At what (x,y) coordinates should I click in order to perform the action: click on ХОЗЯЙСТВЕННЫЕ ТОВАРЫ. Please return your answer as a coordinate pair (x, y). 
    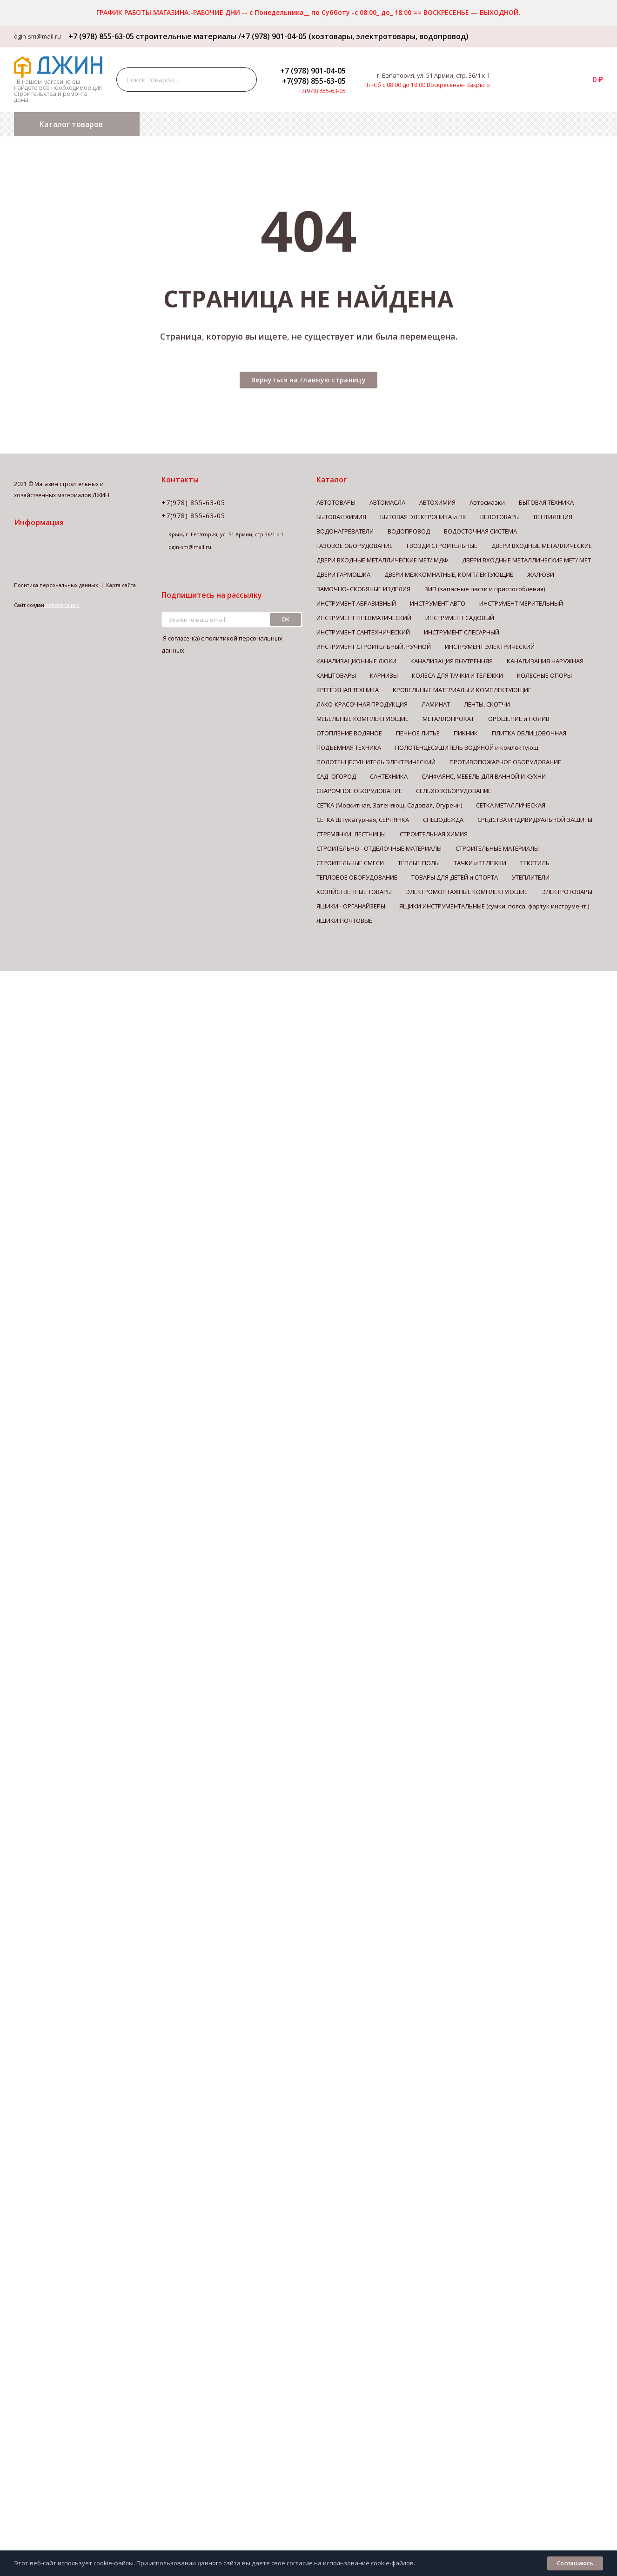
    Looking at the image, I should click on (354, 892).